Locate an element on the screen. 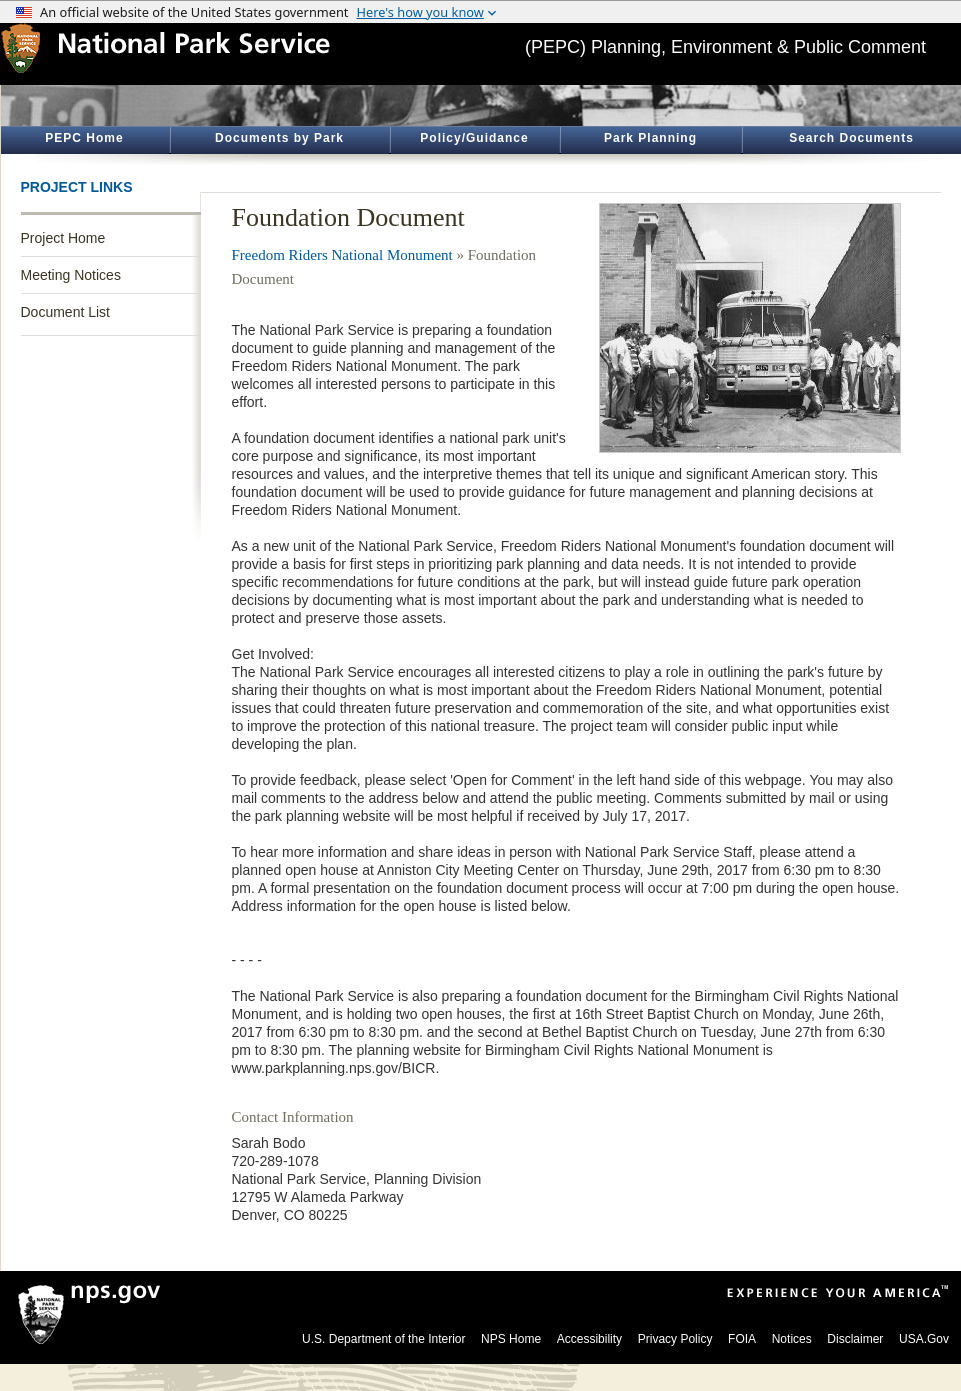 The image size is (961, 1391). Meeting Notices is located at coordinates (71, 275).